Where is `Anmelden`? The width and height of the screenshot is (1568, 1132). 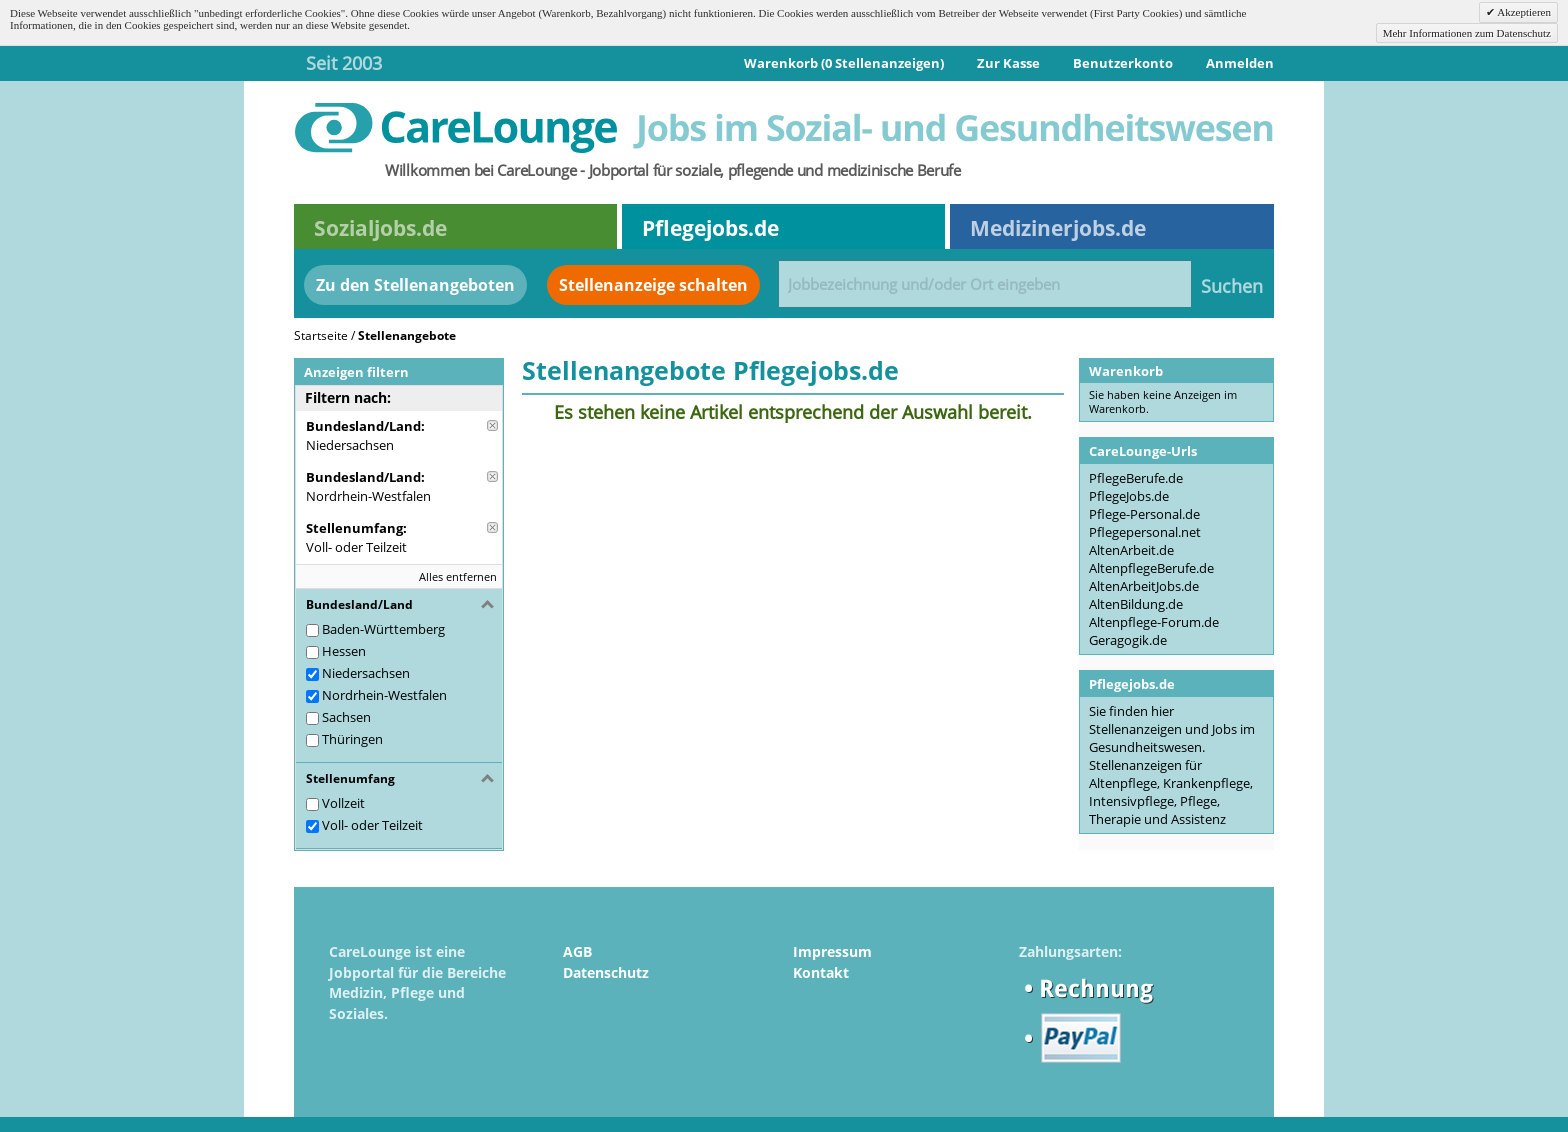 Anmelden is located at coordinates (1240, 63).